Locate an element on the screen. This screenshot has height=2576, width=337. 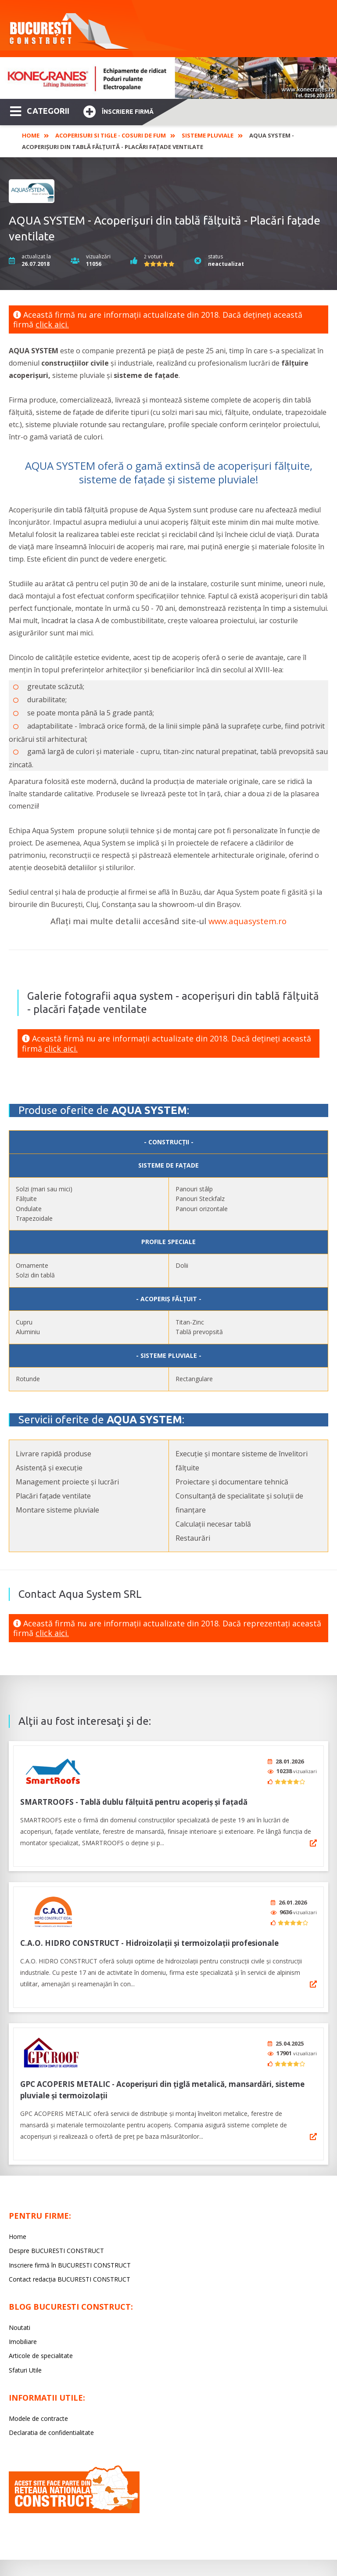
click aici. is located at coordinates (52, 324).